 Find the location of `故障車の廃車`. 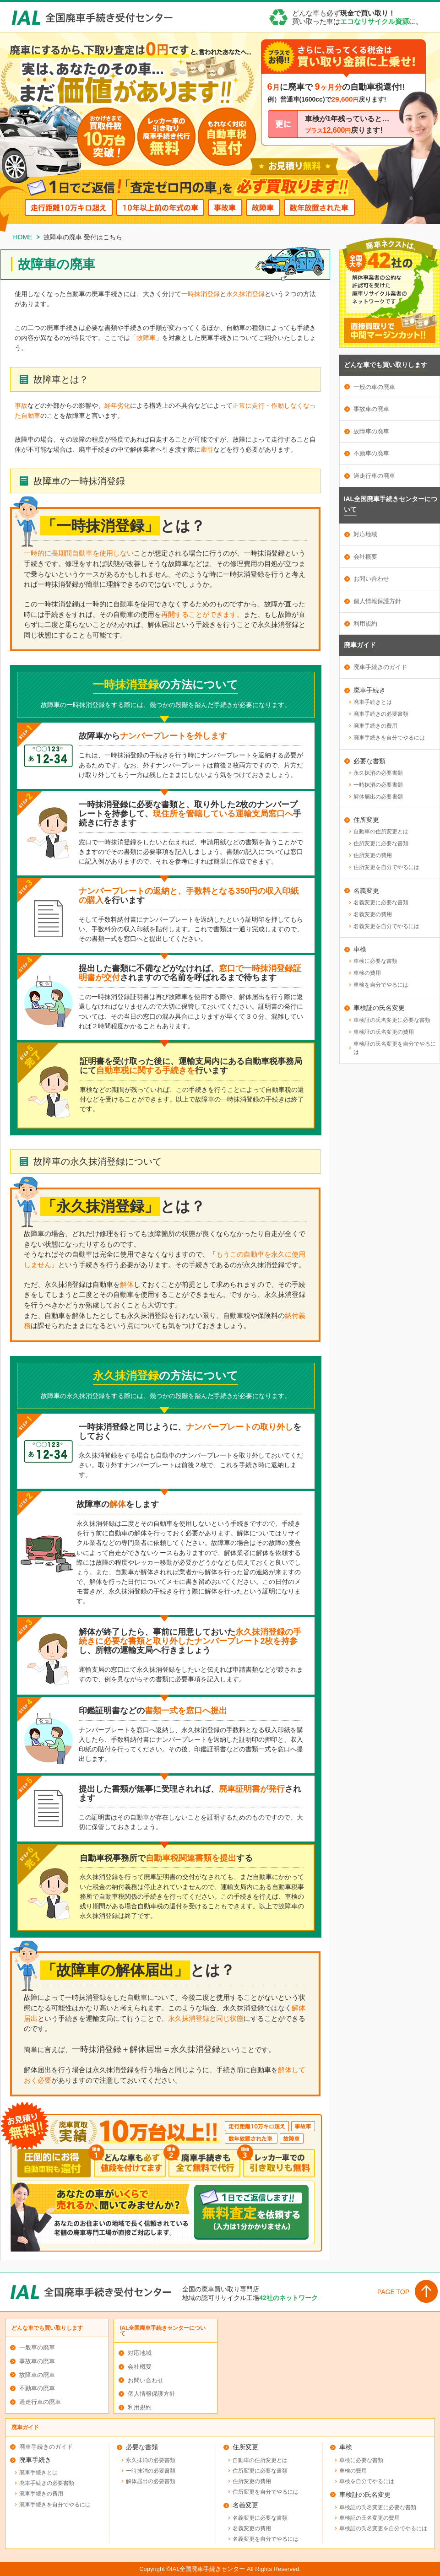

故障車の廃車 is located at coordinates (371, 431).